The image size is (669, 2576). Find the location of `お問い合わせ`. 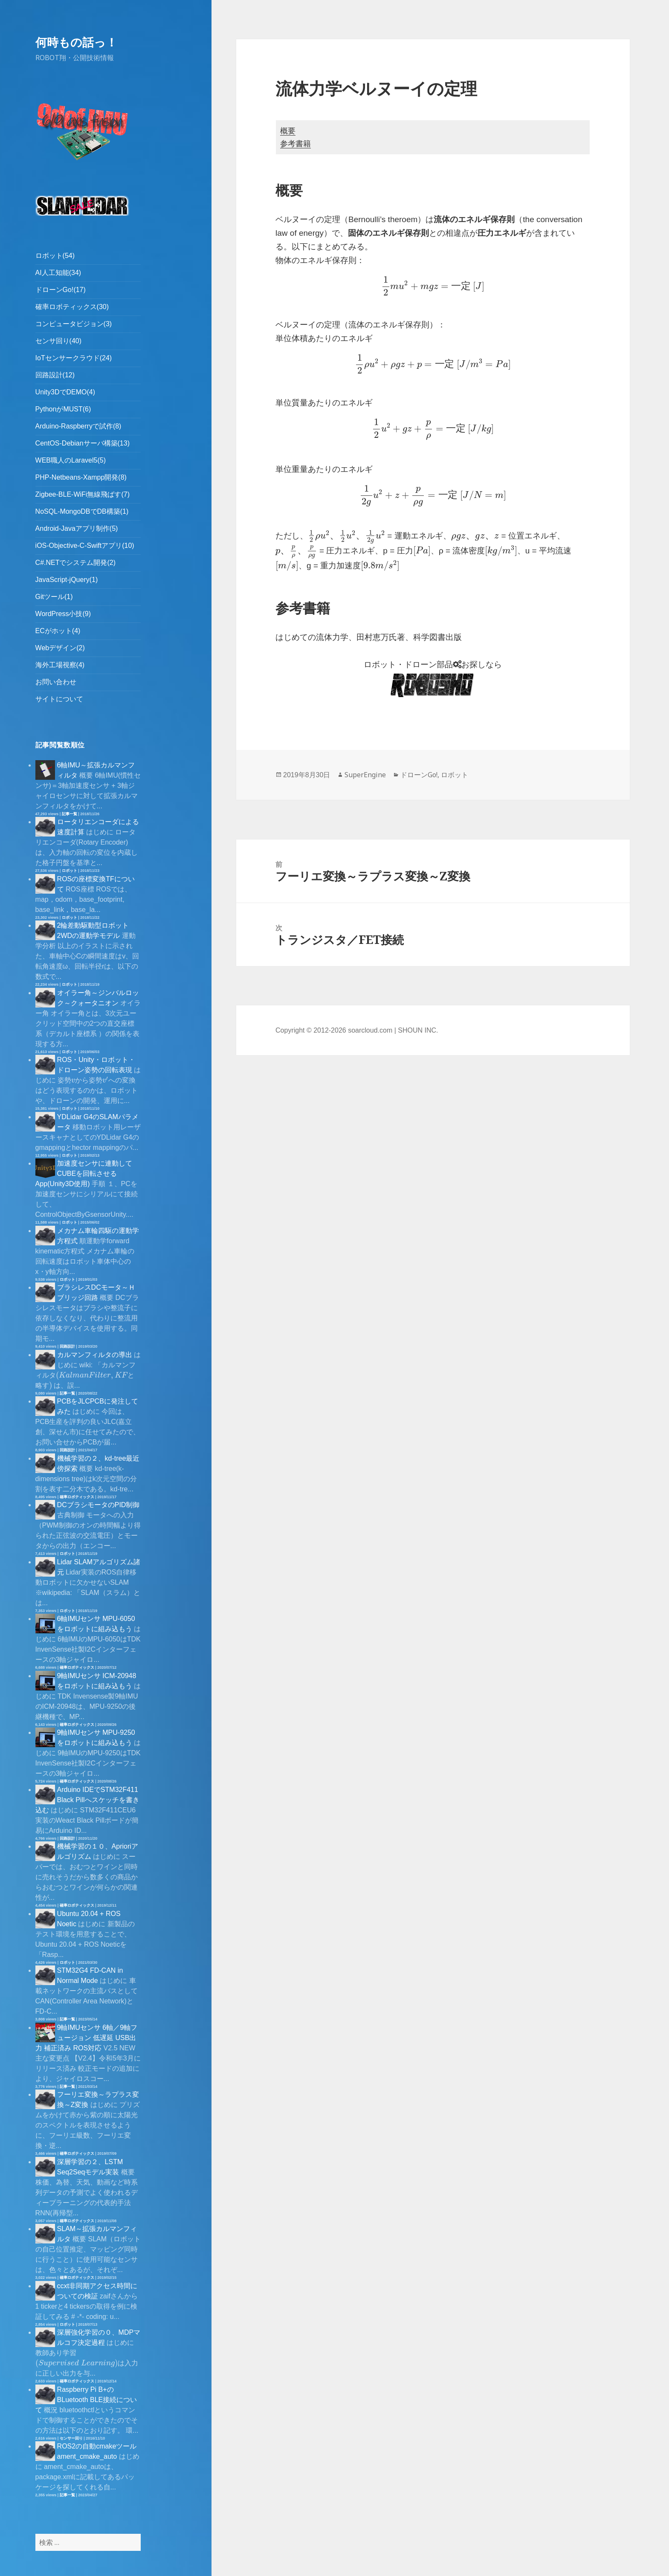

お問い合わせ is located at coordinates (55, 682).